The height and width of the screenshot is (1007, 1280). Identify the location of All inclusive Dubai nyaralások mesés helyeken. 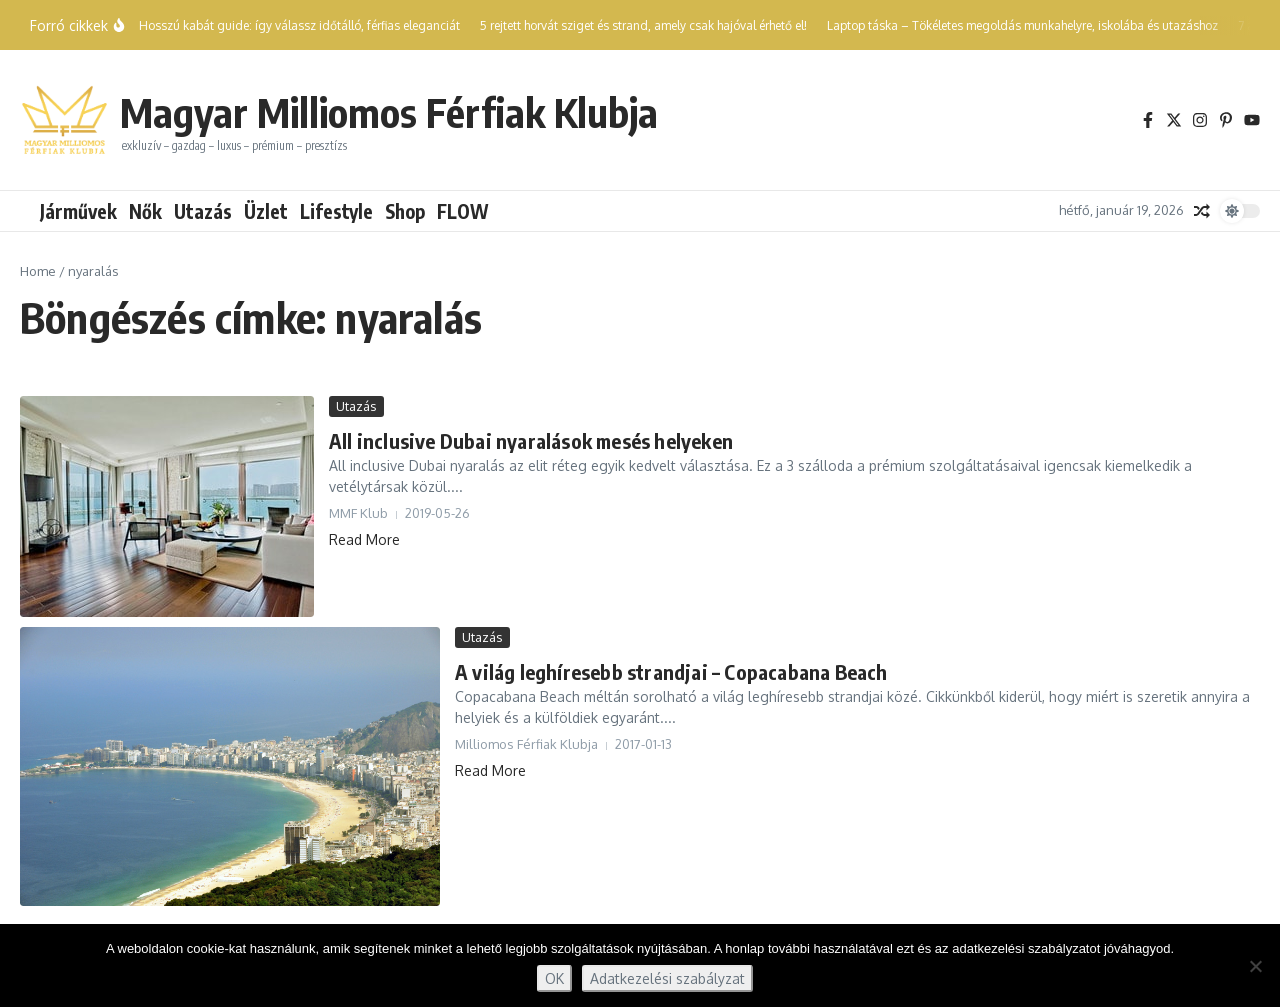
(531, 440).